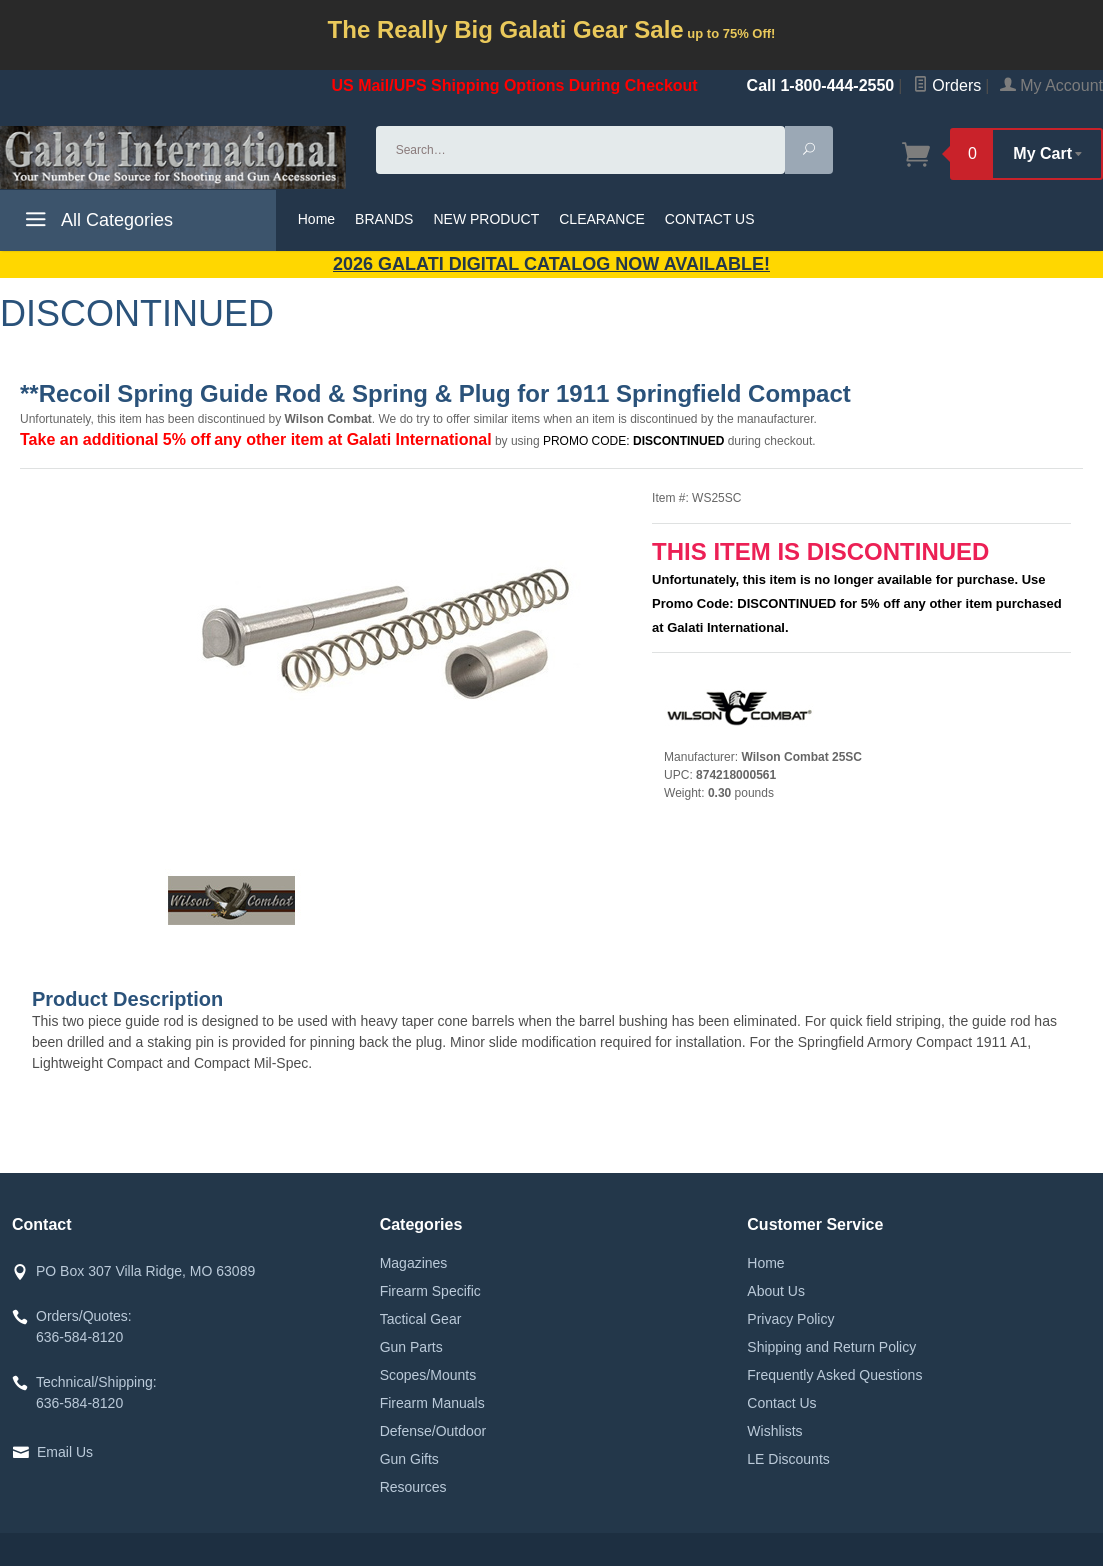 This screenshot has width=1103, height=1566. I want to click on Resources, so click(413, 1487).